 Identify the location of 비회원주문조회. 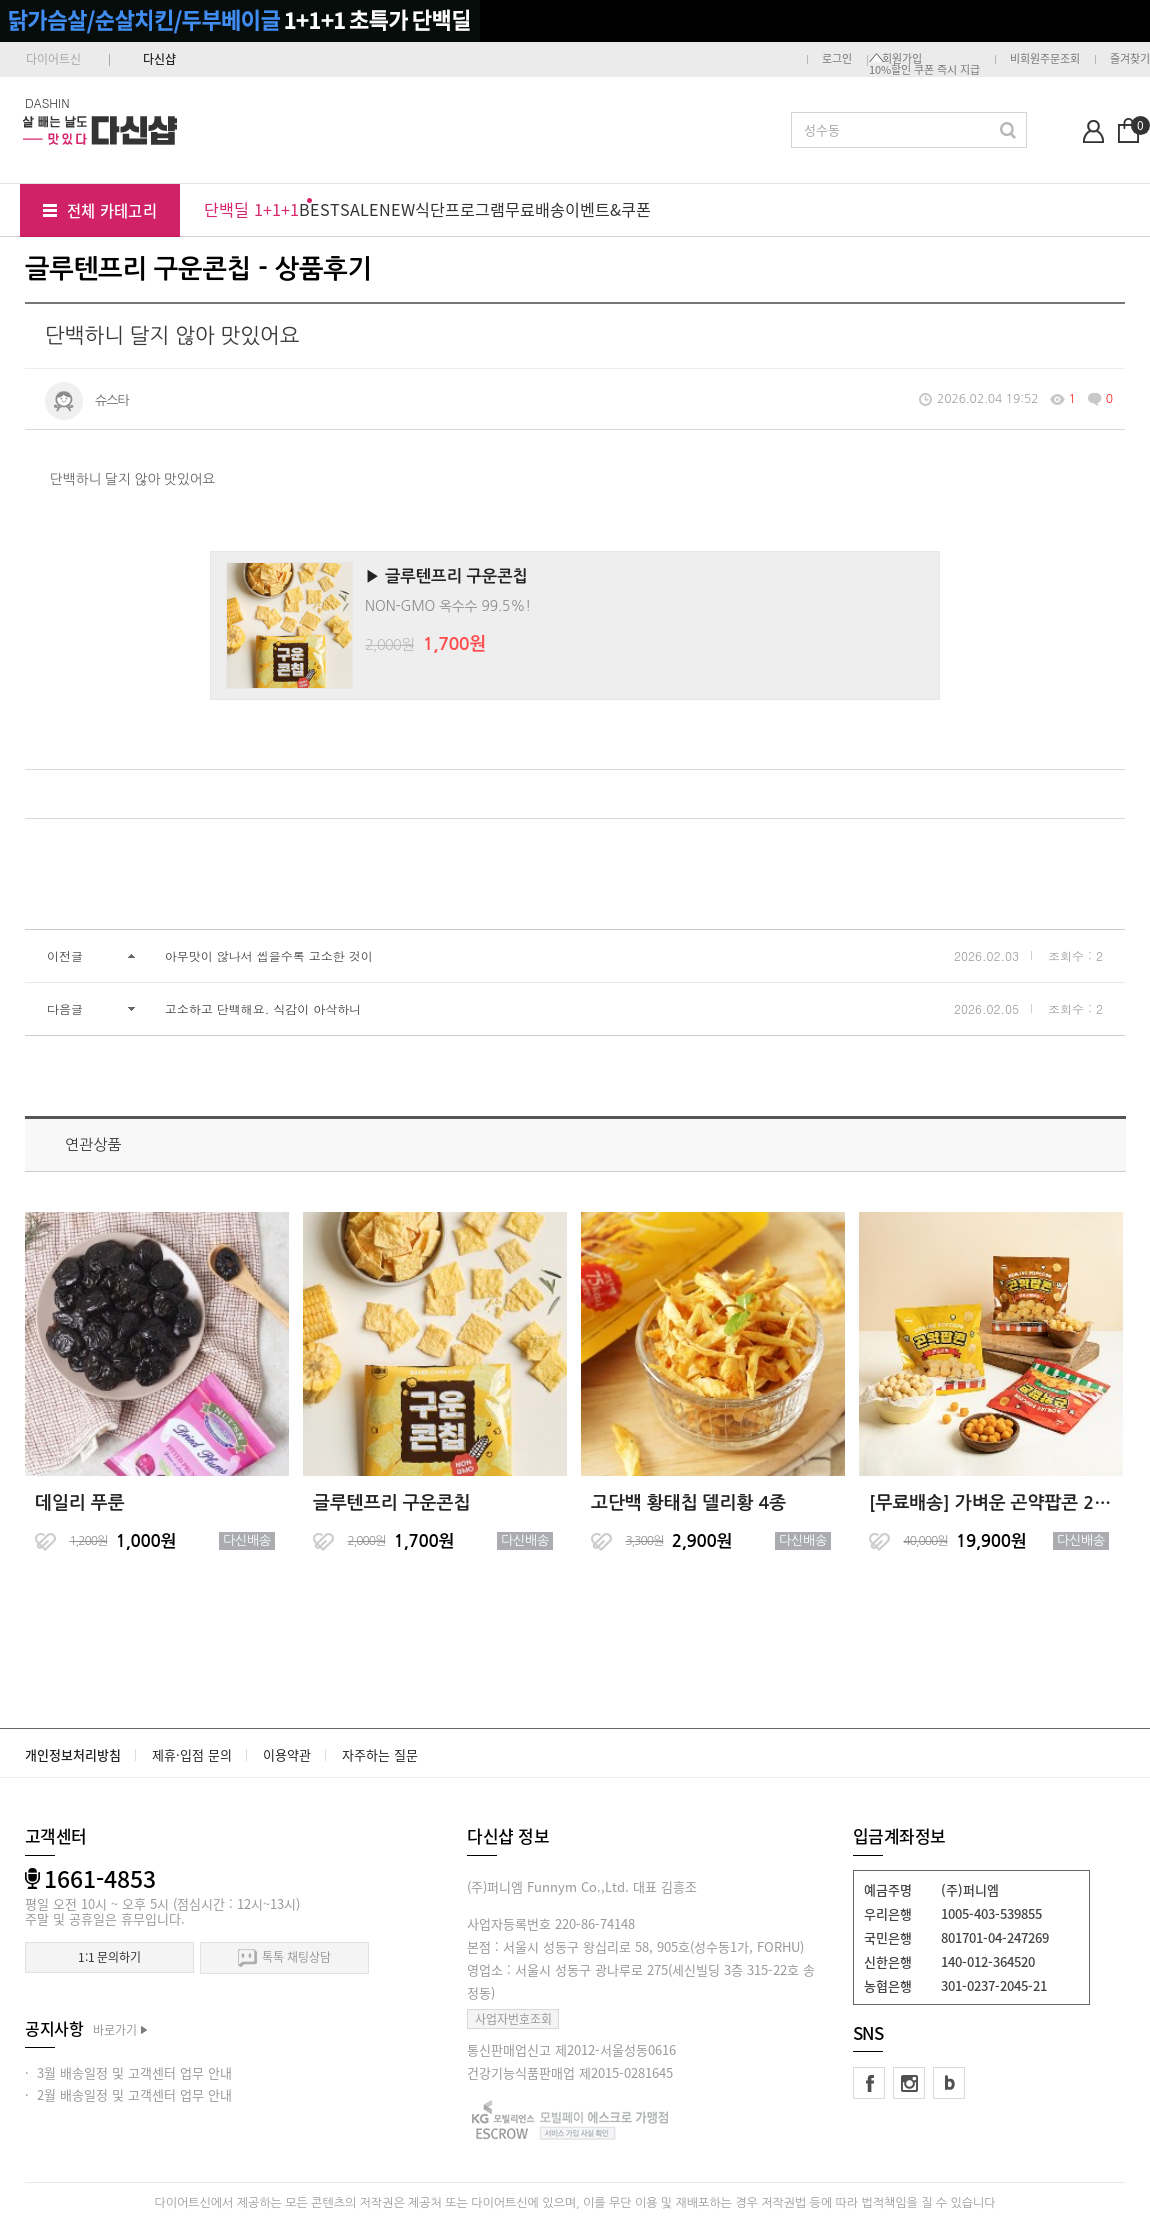
(1045, 58).